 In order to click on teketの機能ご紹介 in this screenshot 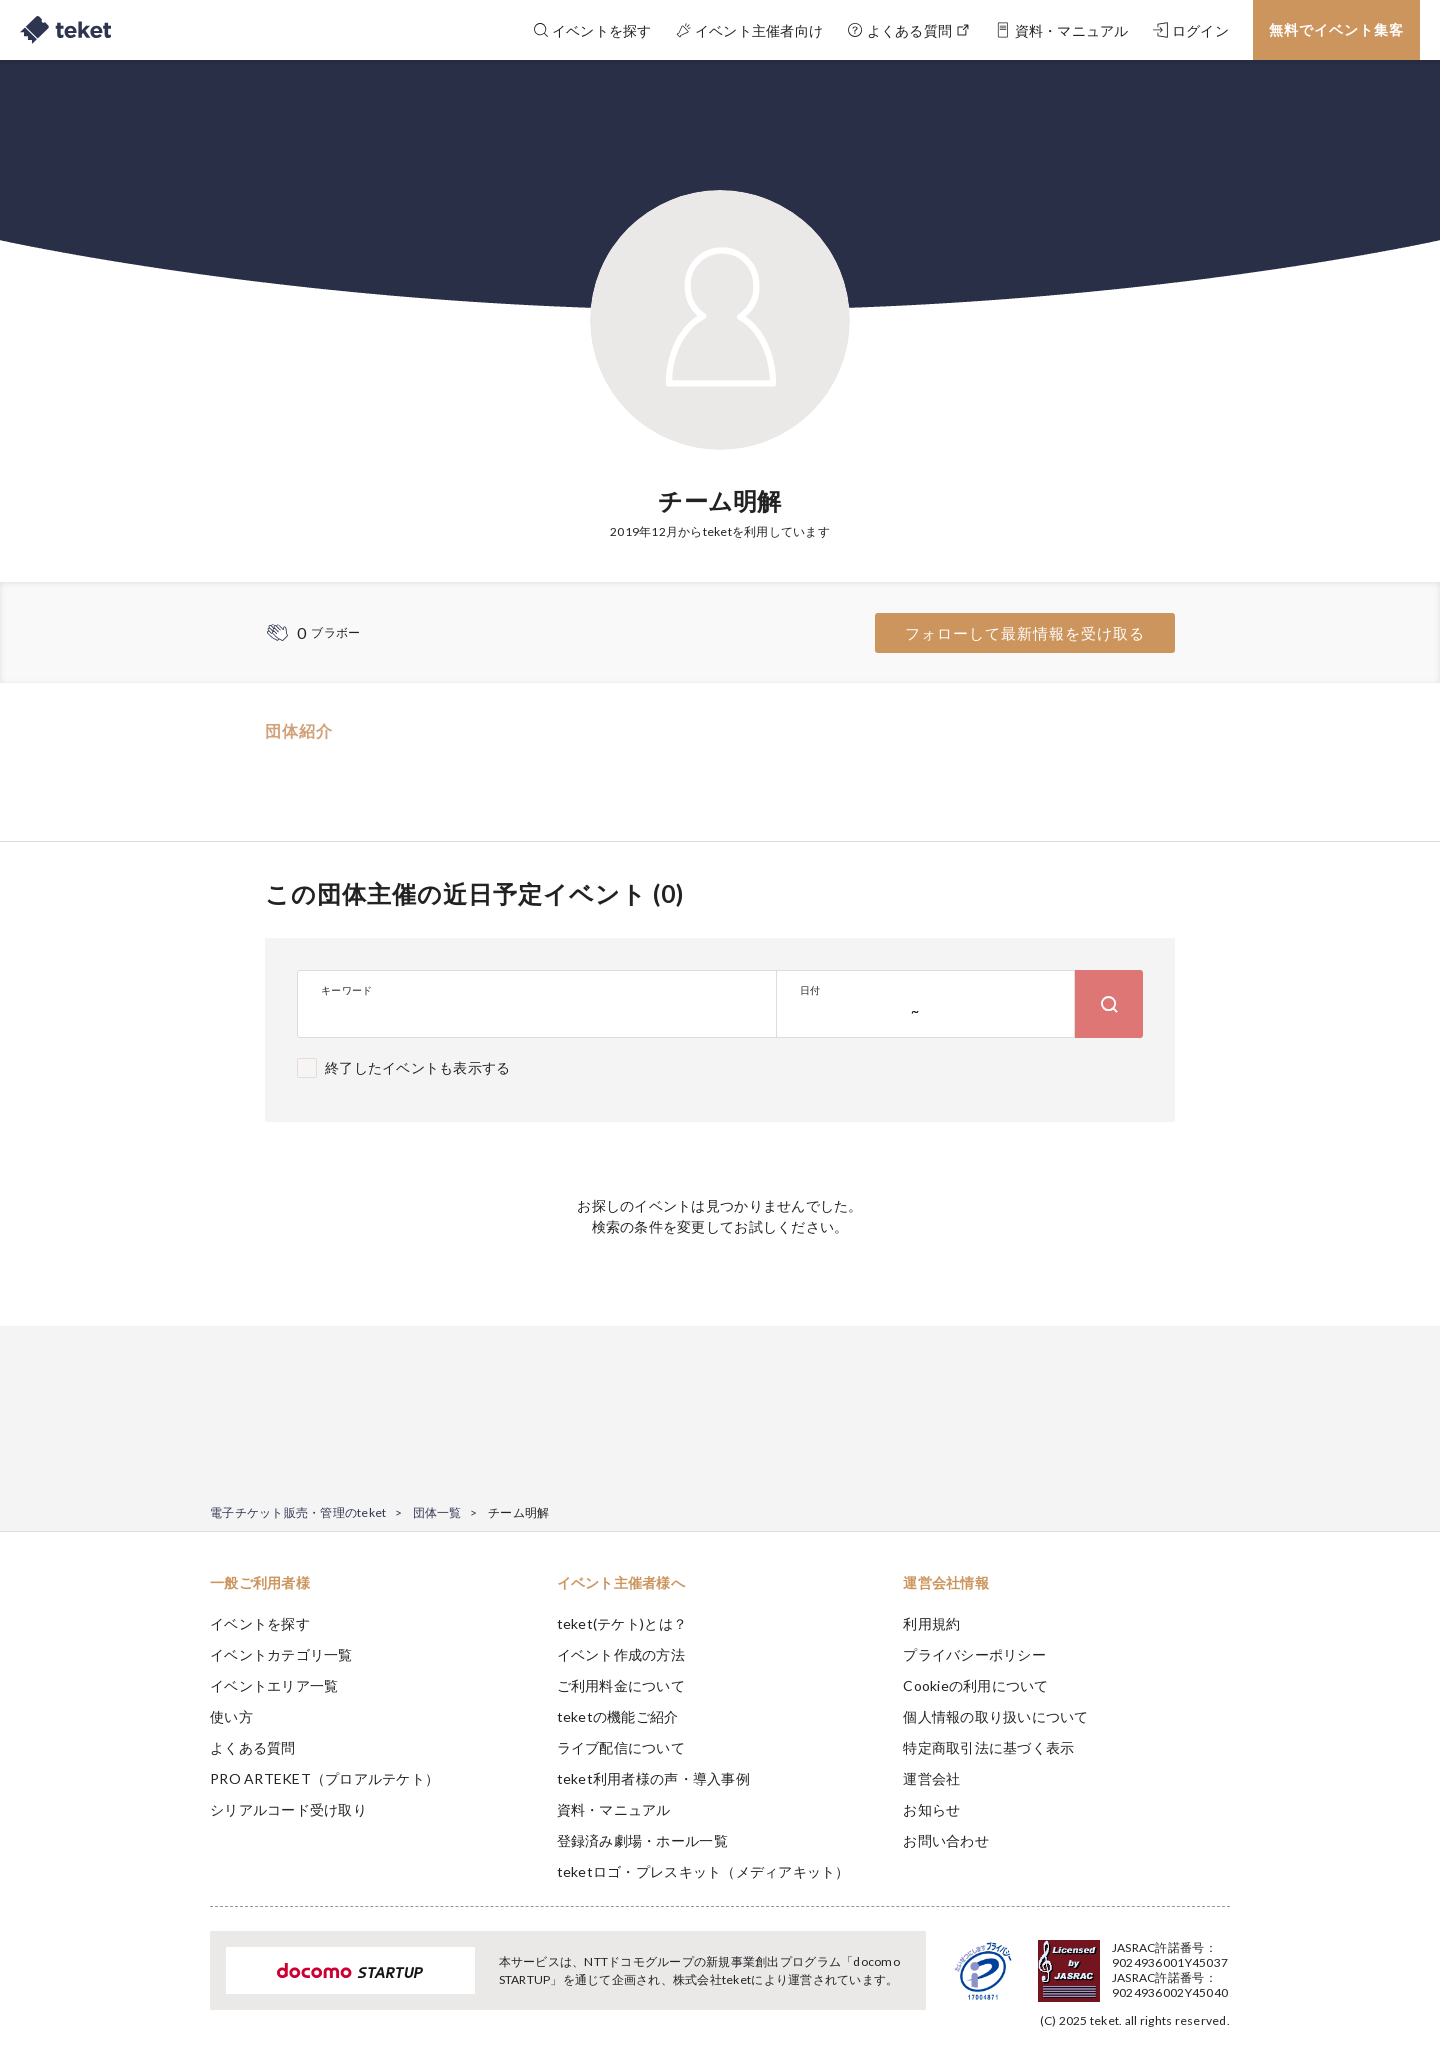, I will do `click(618, 1716)`.